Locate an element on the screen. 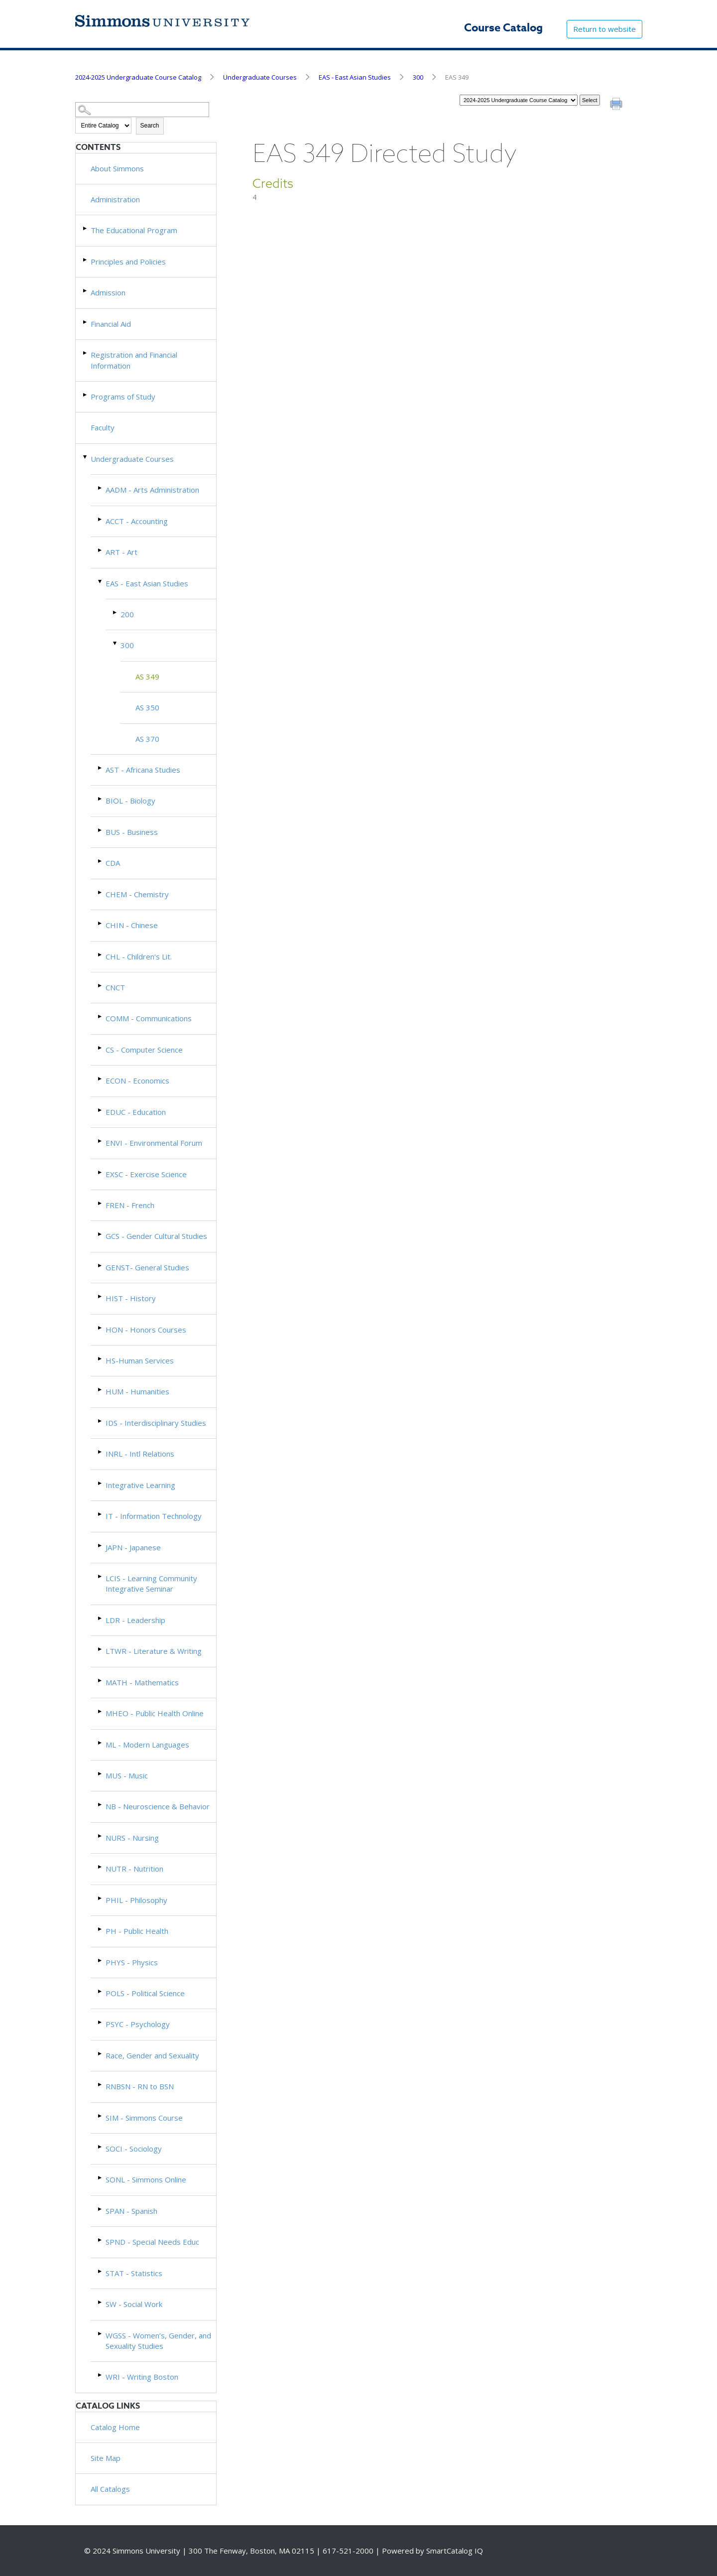 The height and width of the screenshot is (2576, 717). LDR - Leadership is located at coordinates (135, 1620).